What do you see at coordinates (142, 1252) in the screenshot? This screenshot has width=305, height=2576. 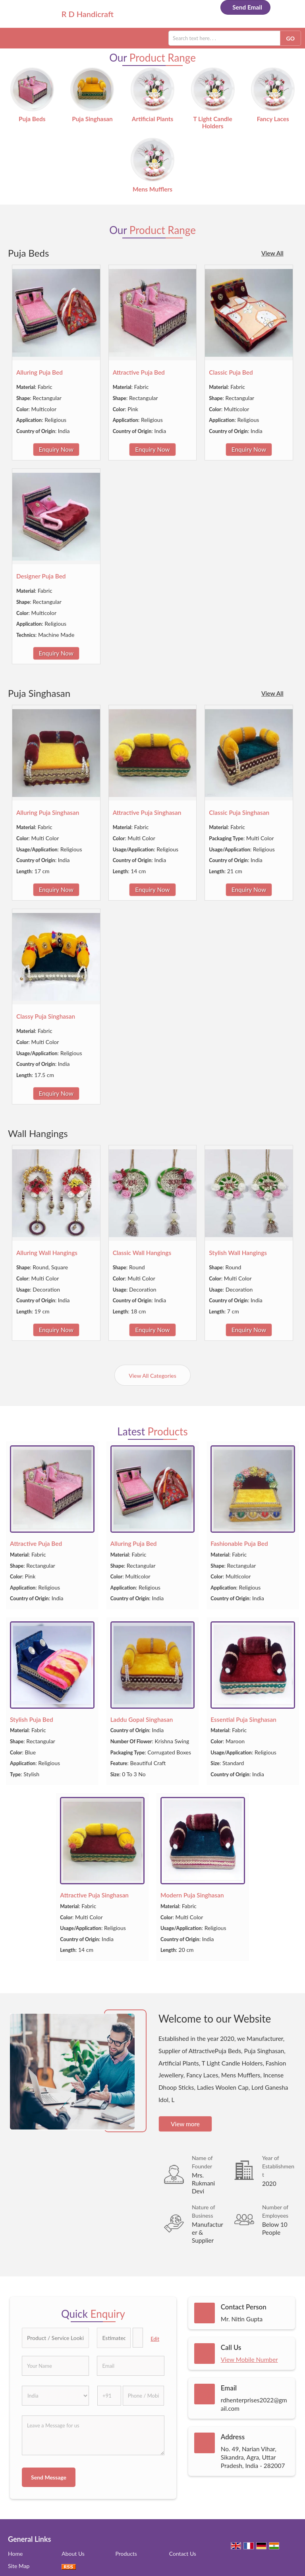 I see `Classic Wall Hangings` at bounding box center [142, 1252].